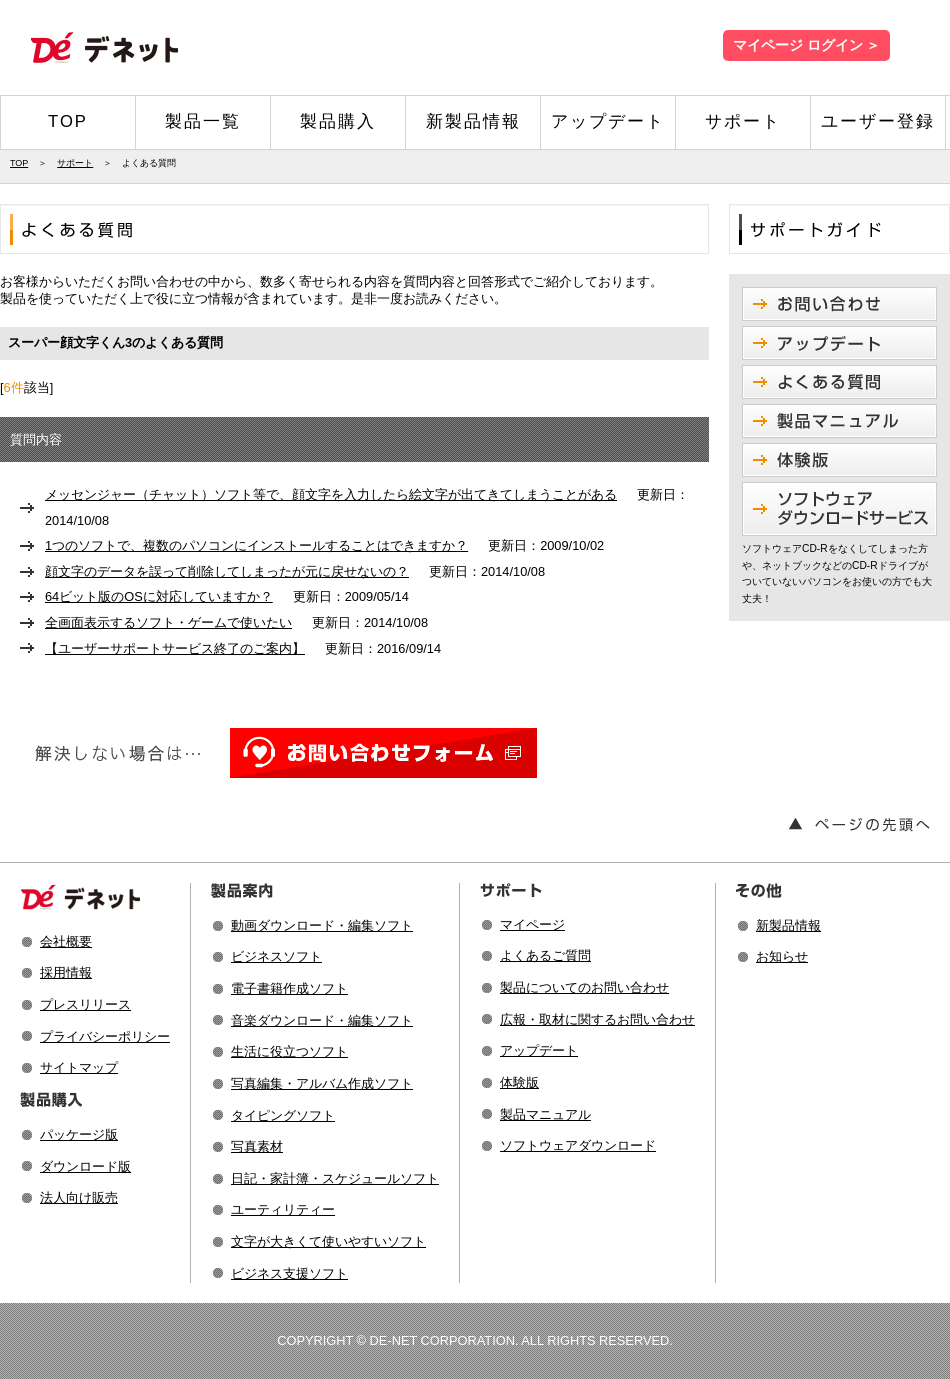 This screenshot has height=1379, width=950. Describe the element at coordinates (168, 622) in the screenshot. I see `全画面表示するソフト・ゲームで使いたい` at that location.